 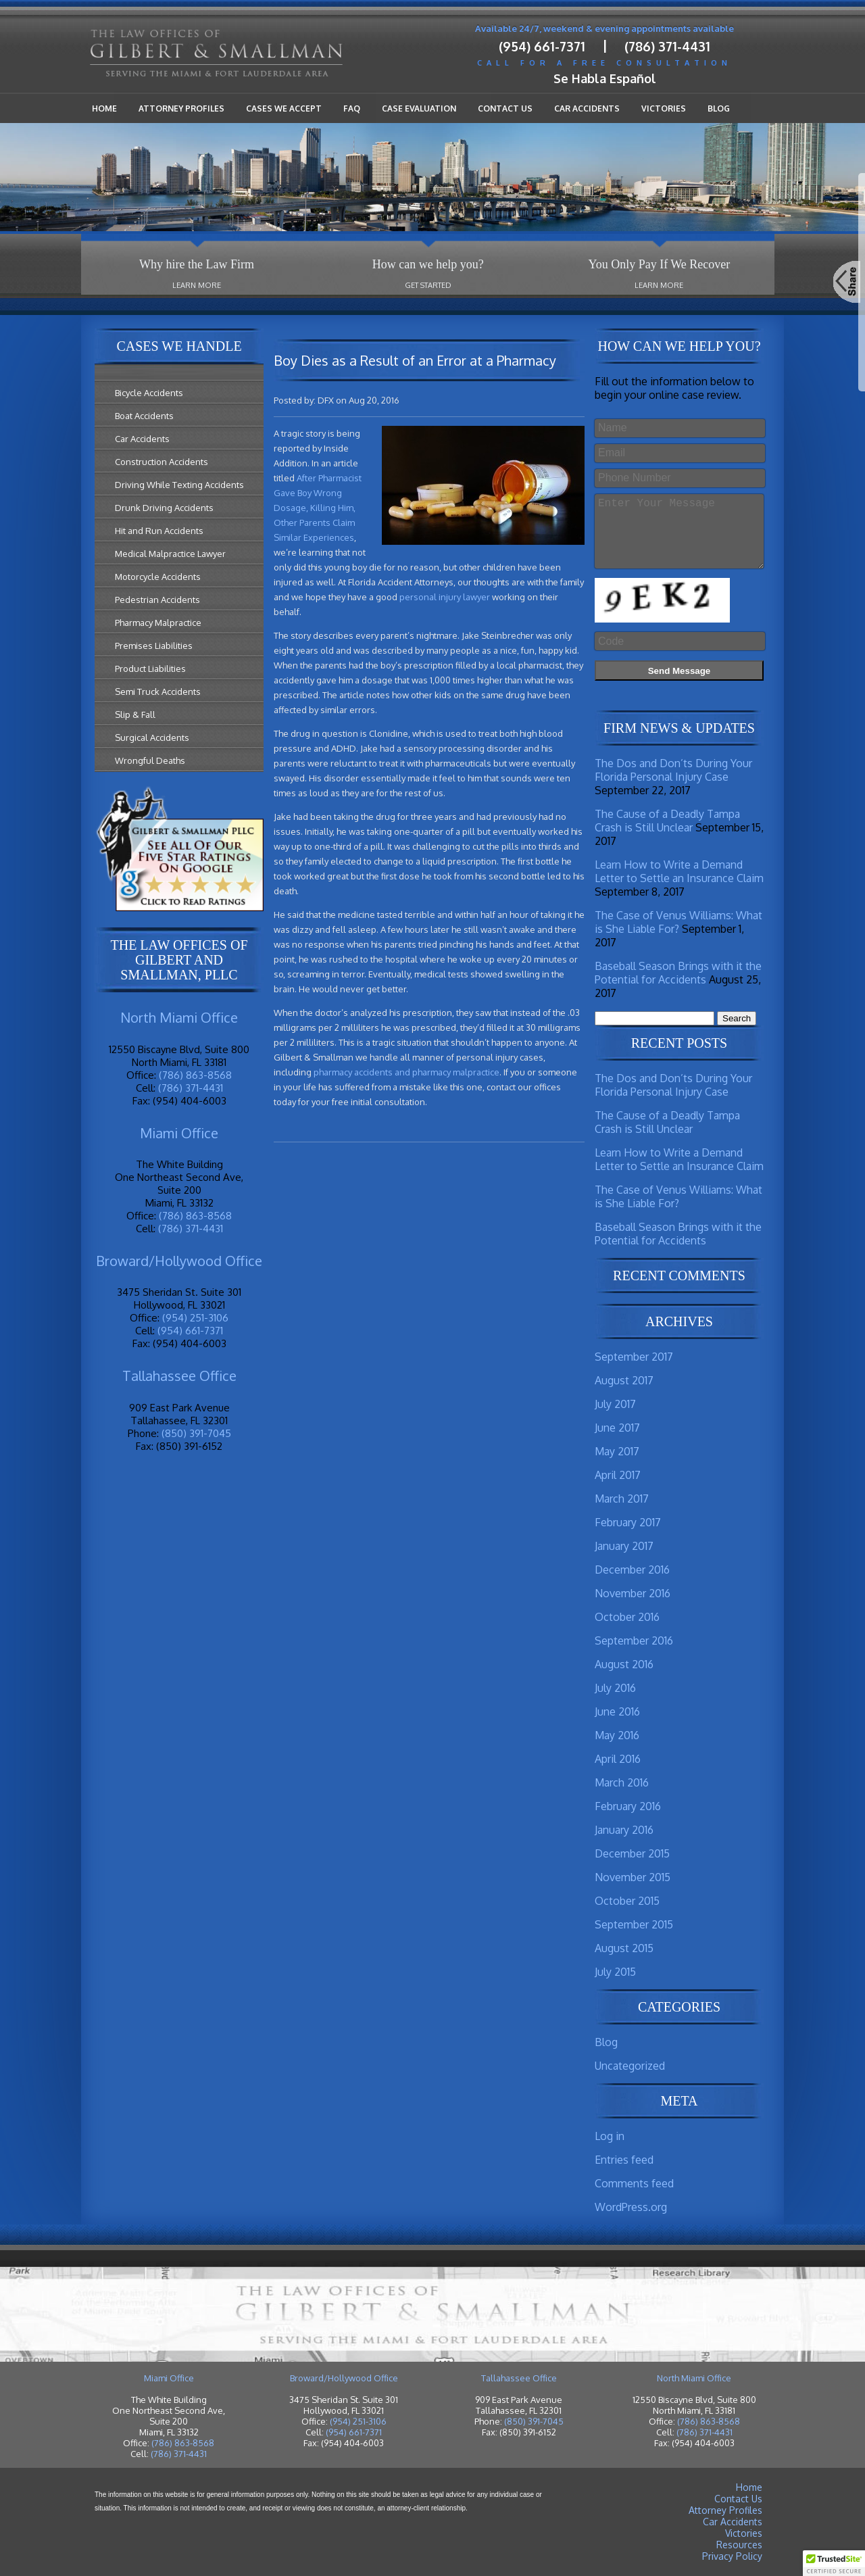 I want to click on September 2017, so click(x=634, y=1356).